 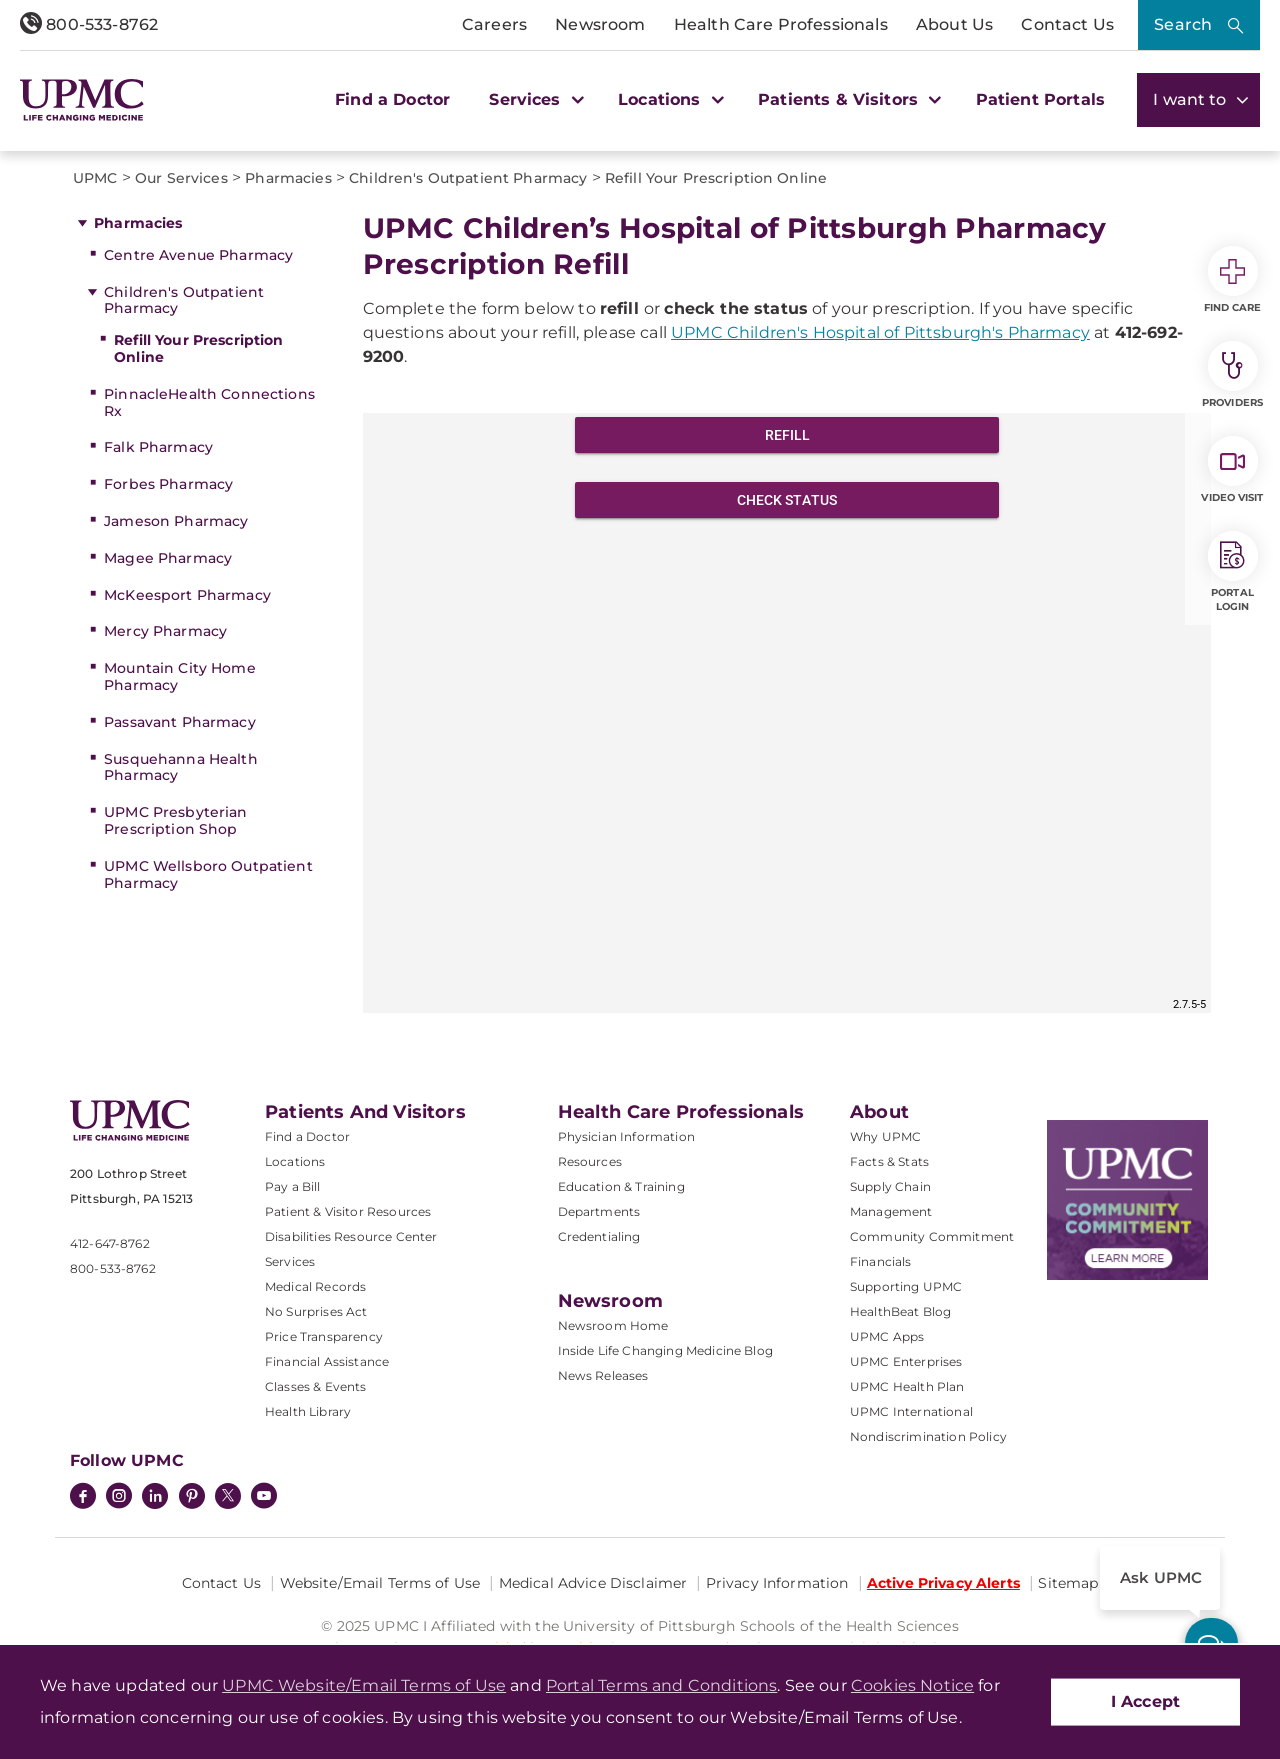 What do you see at coordinates (364, 1685) in the screenshot?
I see `UPMC Website/Email Terms of Use` at bounding box center [364, 1685].